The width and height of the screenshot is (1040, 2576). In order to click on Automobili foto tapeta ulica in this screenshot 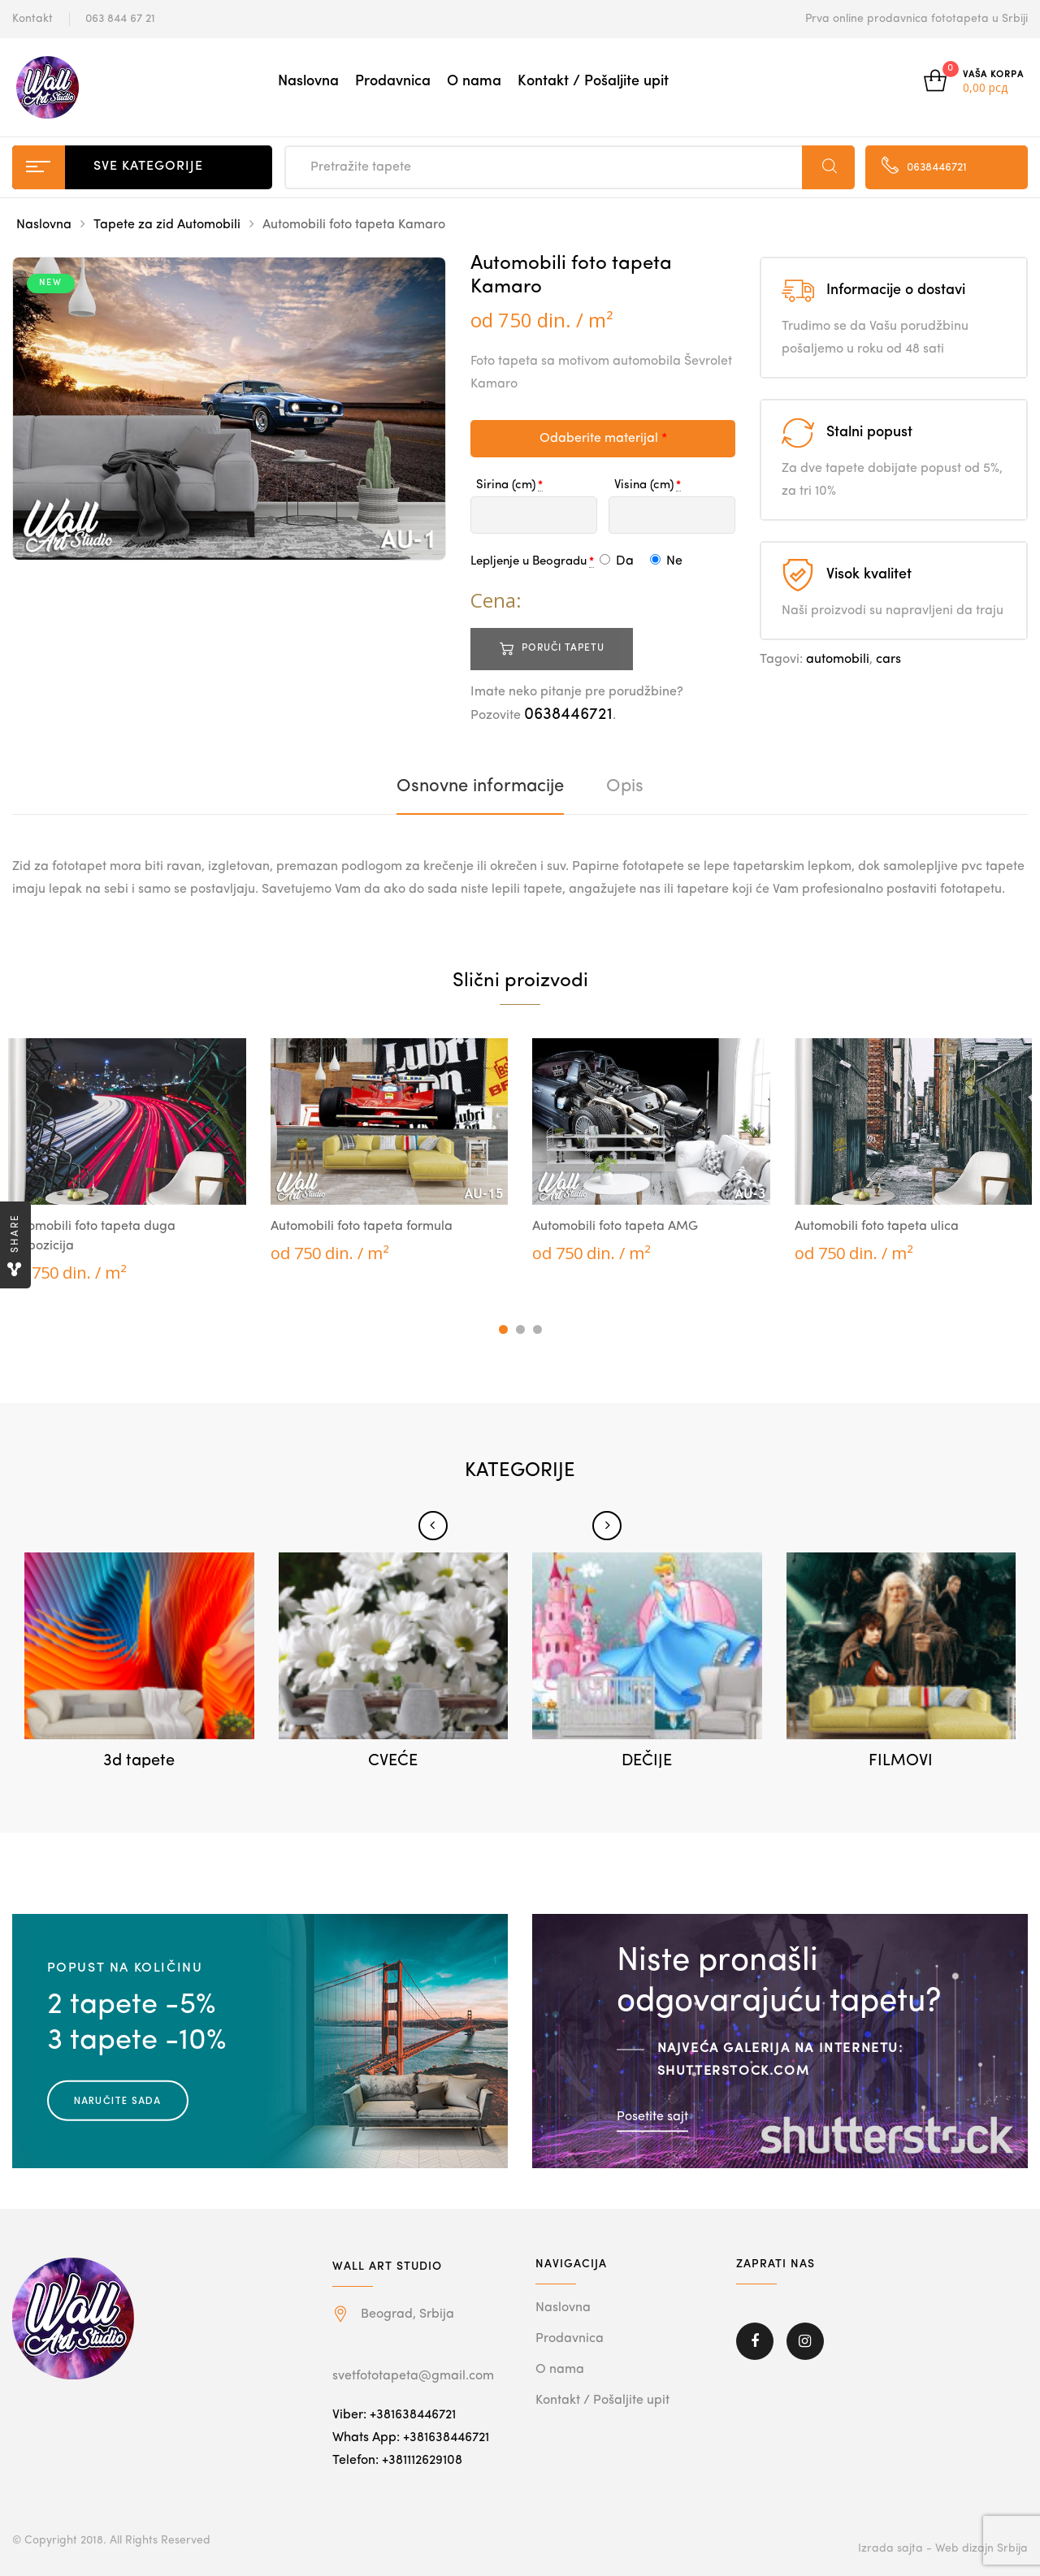, I will do `click(877, 1226)`.